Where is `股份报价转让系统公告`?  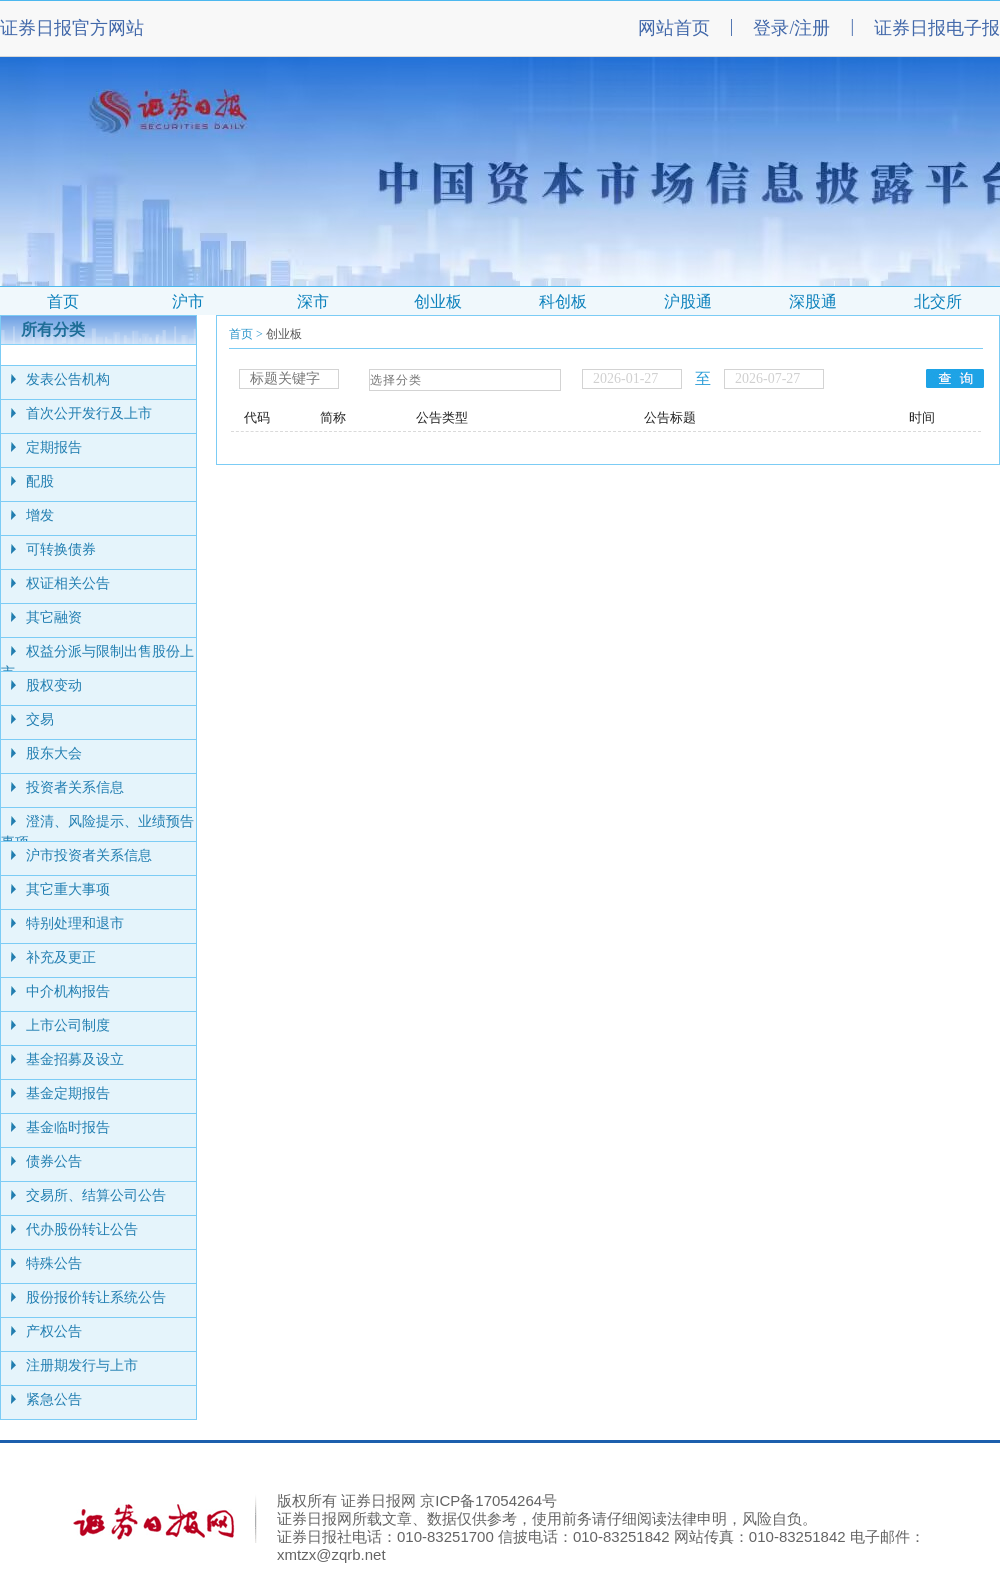 股份报价转让系统公告 is located at coordinates (96, 1297).